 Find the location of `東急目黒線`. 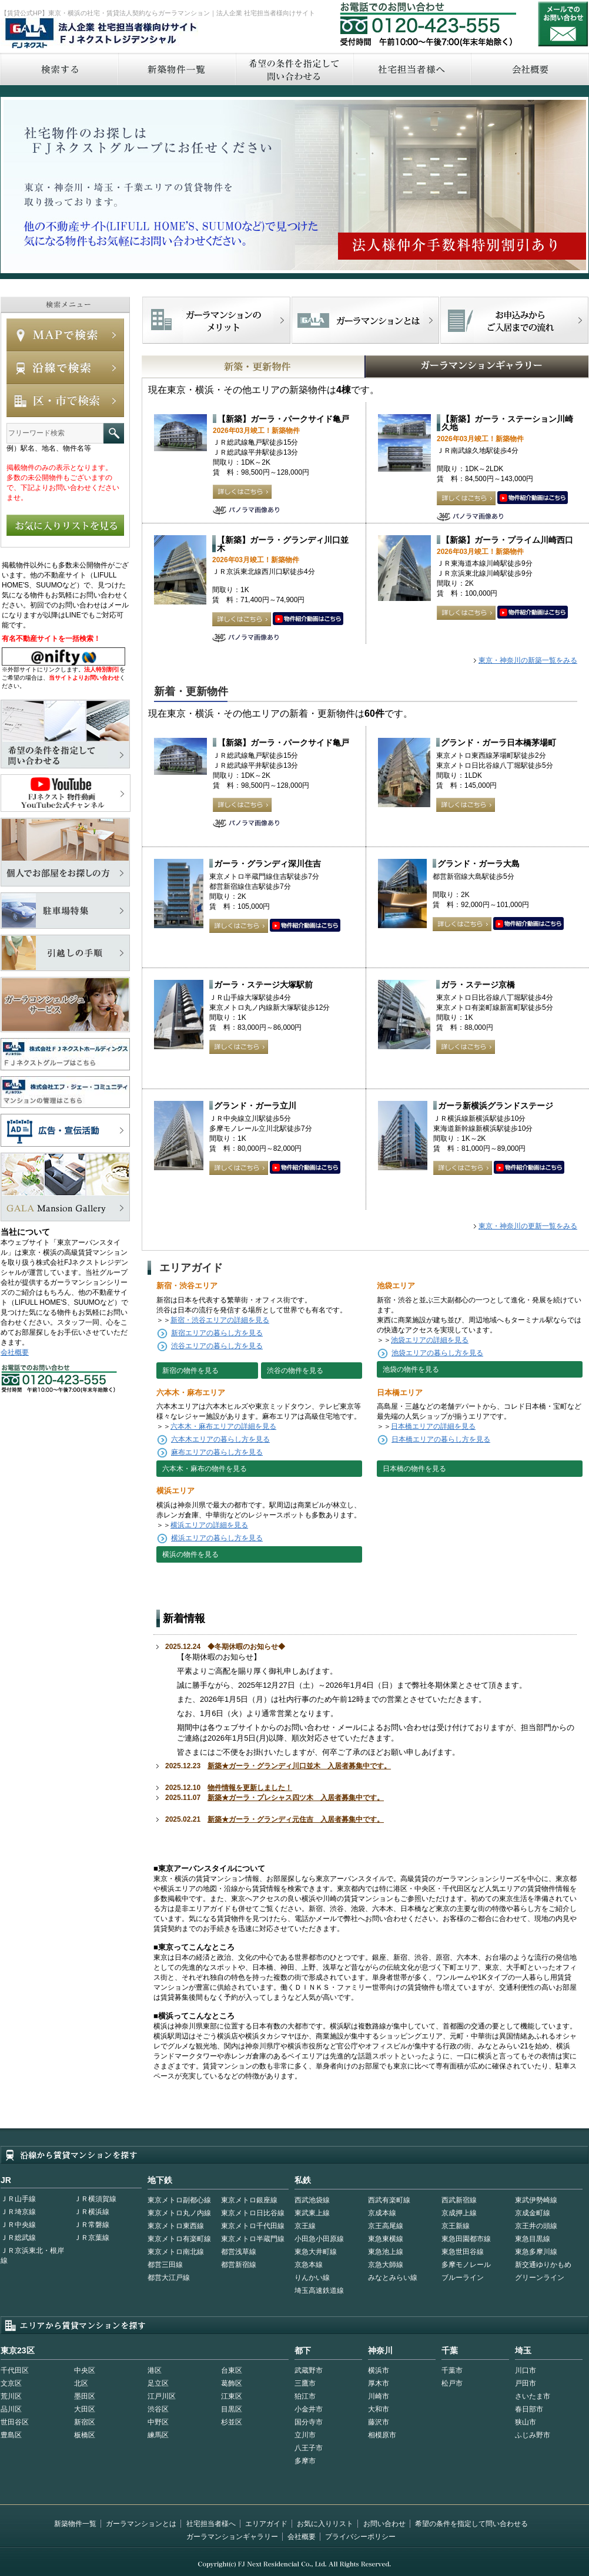

東急目黒線 is located at coordinates (532, 2239).